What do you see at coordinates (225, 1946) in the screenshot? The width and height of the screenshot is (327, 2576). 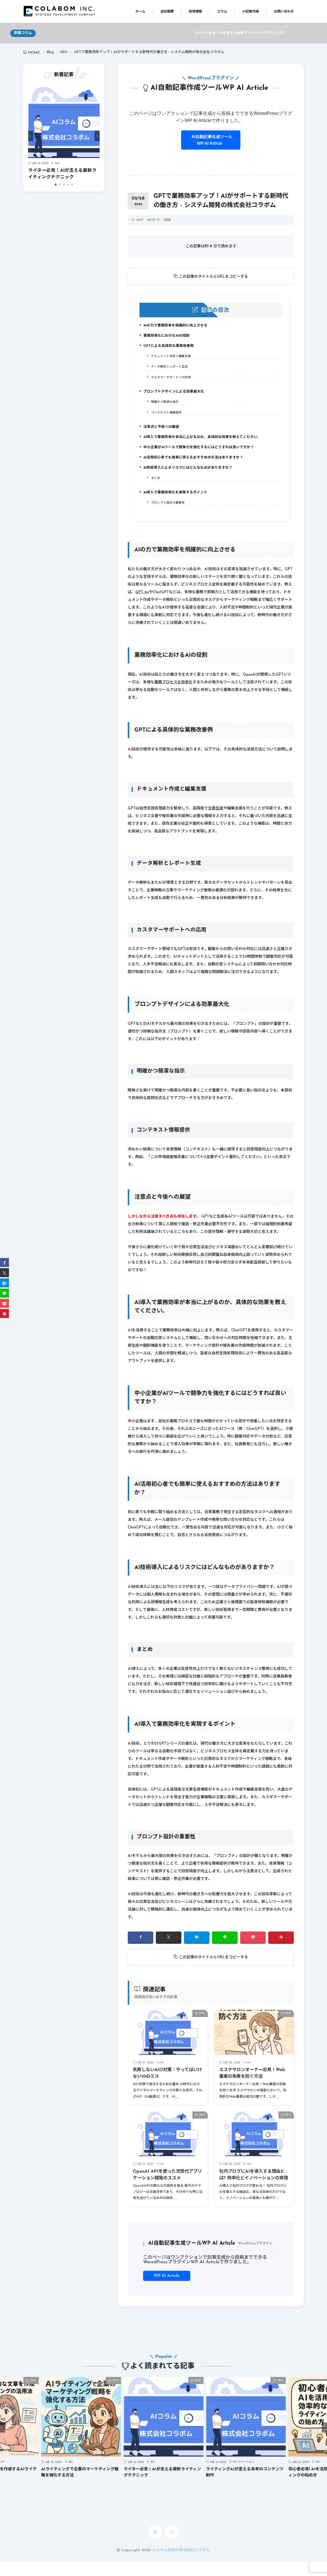 I see `[line]` at bounding box center [225, 1946].